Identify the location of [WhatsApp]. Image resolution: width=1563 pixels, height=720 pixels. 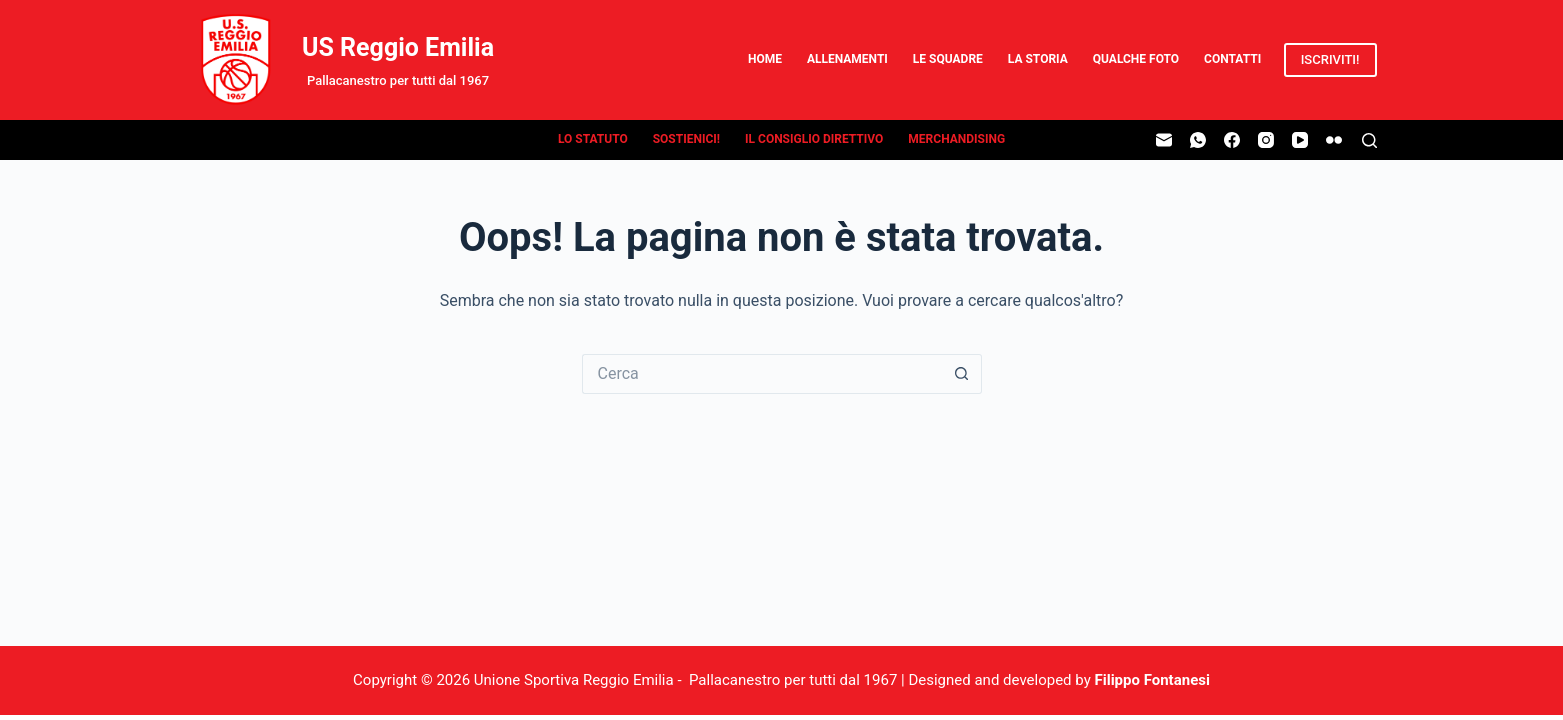
(1198, 140).